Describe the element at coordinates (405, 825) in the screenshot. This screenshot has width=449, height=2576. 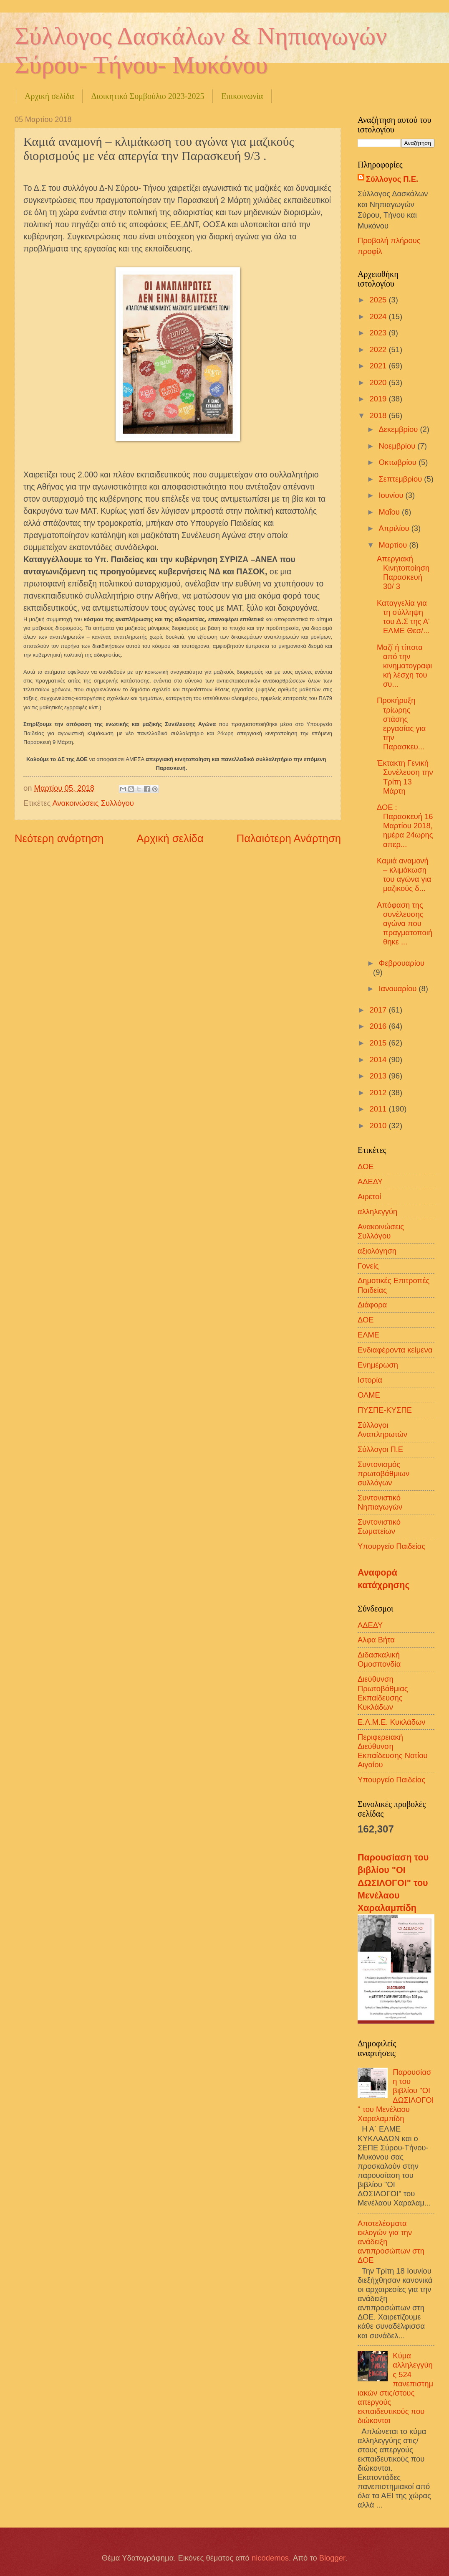
I see `ΔΟΕ : Παρασκευή 16 Μαρτίου 2018, ημέρα 24ωρης απερ...` at that location.